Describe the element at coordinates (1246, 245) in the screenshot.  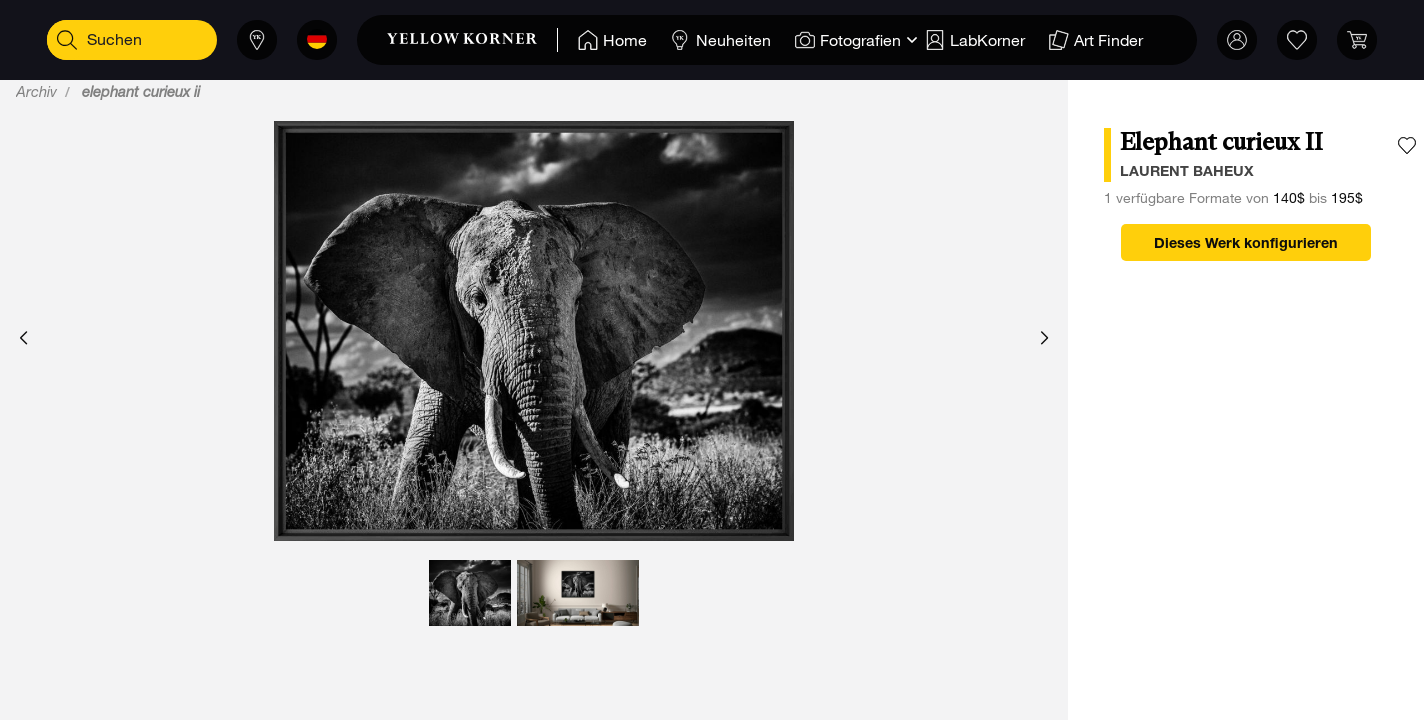
I see `Dieses Werk konfigurieren` at that location.